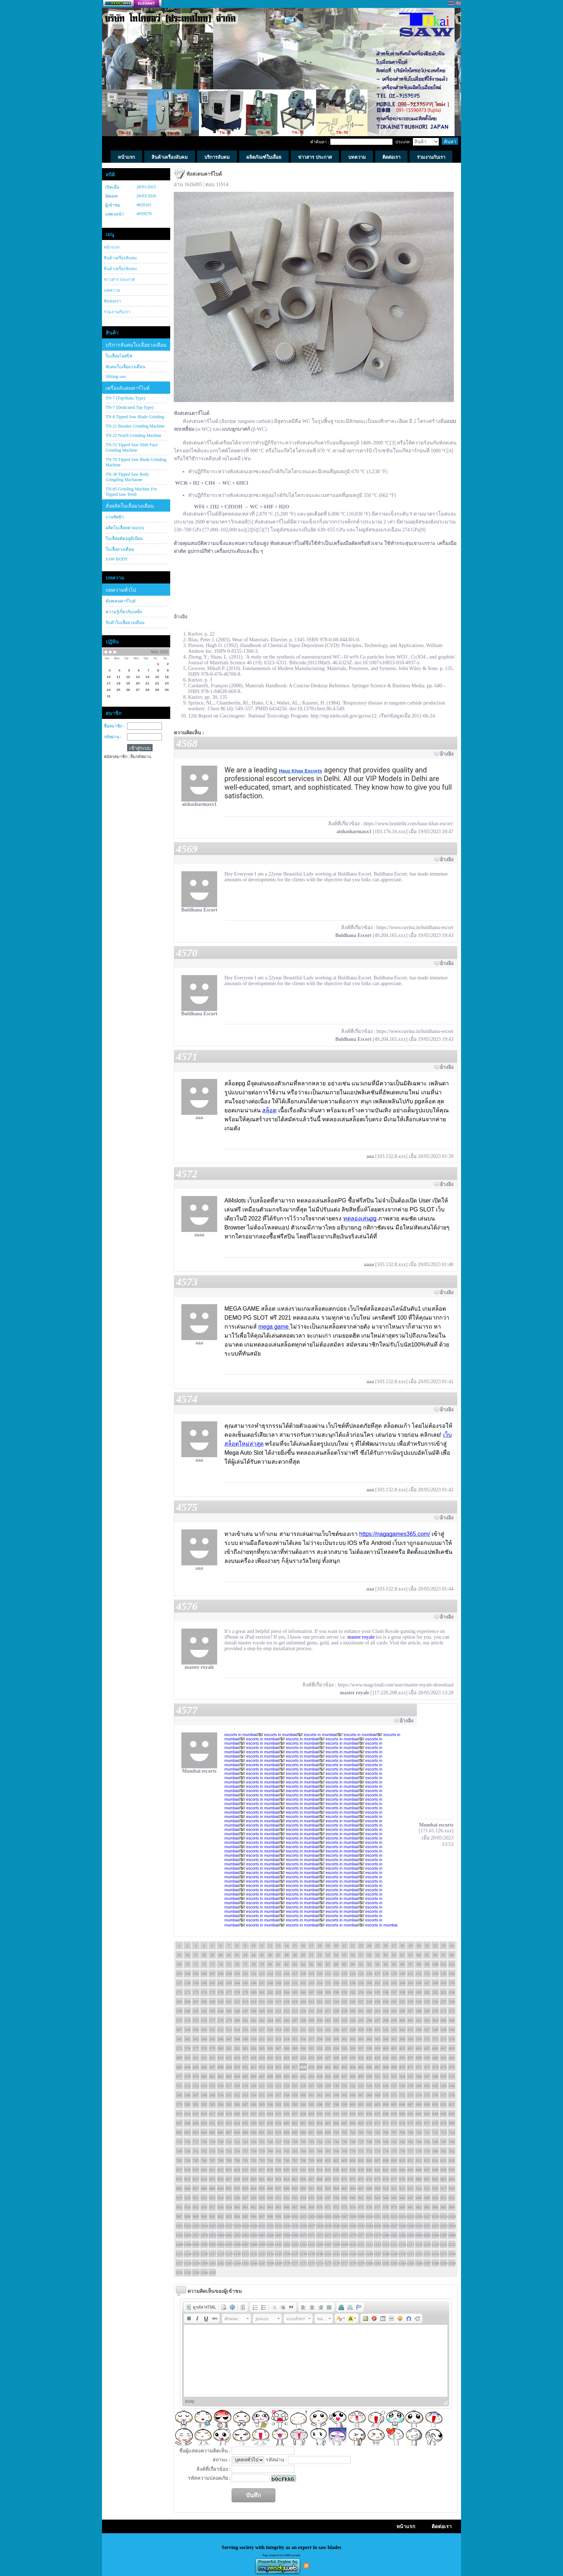 The width and height of the screenshot is (563, 2576). What do you see at coordinates (402, 2216) in the screenshot?
I see `1014` at bounding box center [402, 2216].